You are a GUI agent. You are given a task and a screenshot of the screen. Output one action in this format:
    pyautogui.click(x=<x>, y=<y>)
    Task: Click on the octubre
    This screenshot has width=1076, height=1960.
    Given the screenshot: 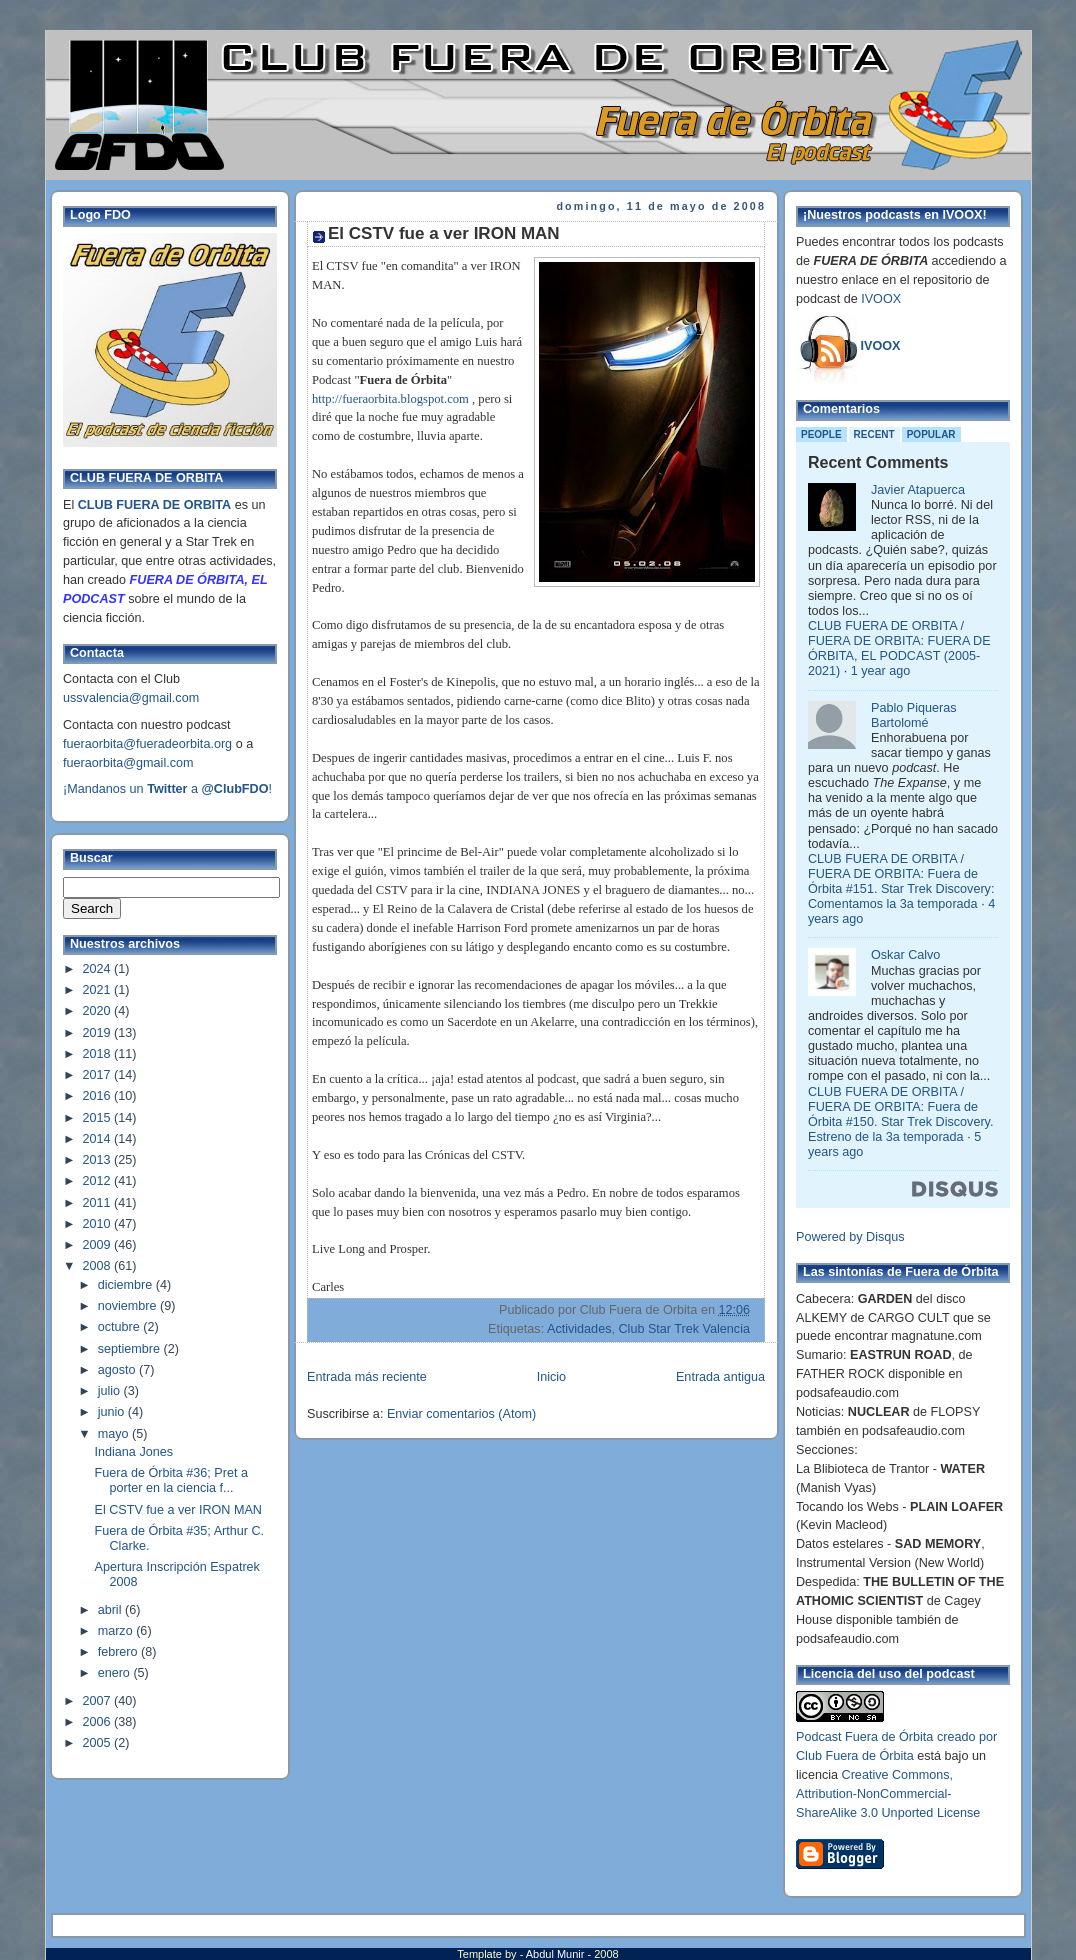 What is the action you would take?
    pyautogui.click(x=121, y=1327)
    